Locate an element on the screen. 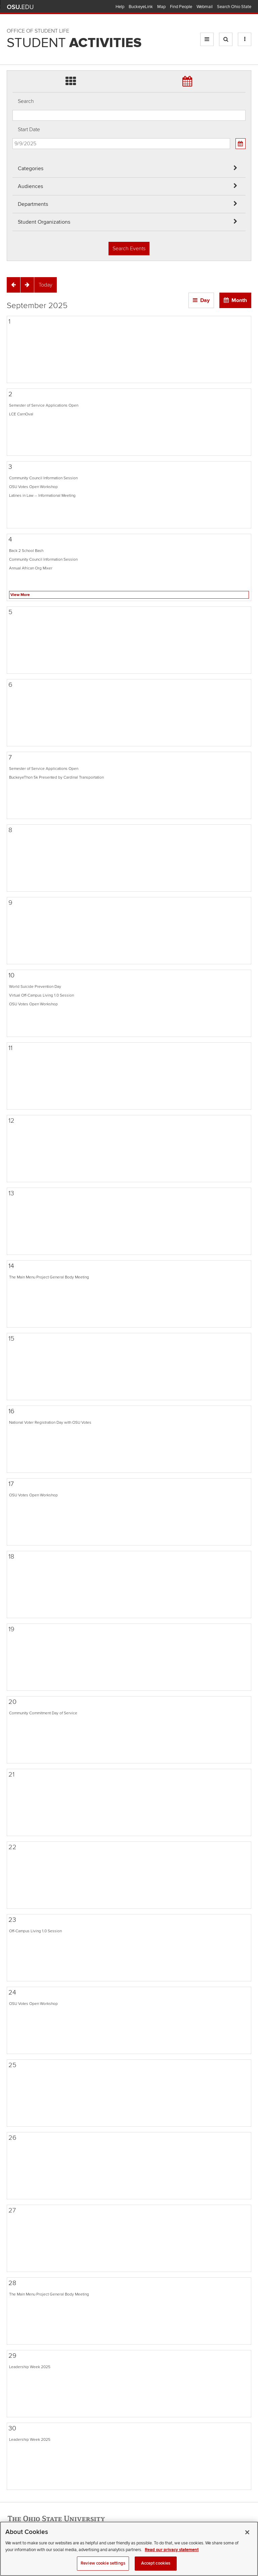  Latines in Law -- Informational Meeting is located at coordinates (42, 495).